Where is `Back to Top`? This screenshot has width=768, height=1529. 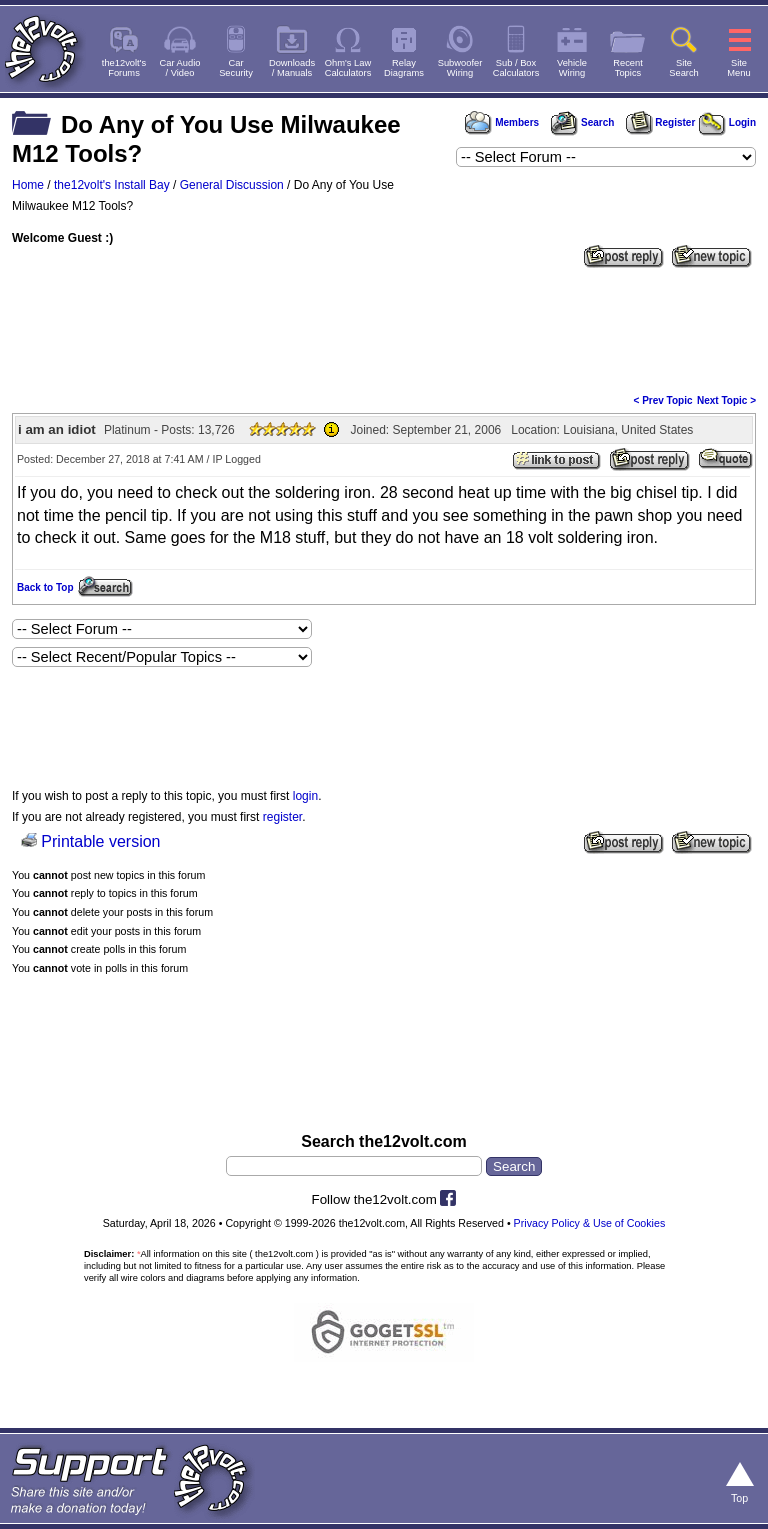
Back to Top is located at coordinates (45, 587).